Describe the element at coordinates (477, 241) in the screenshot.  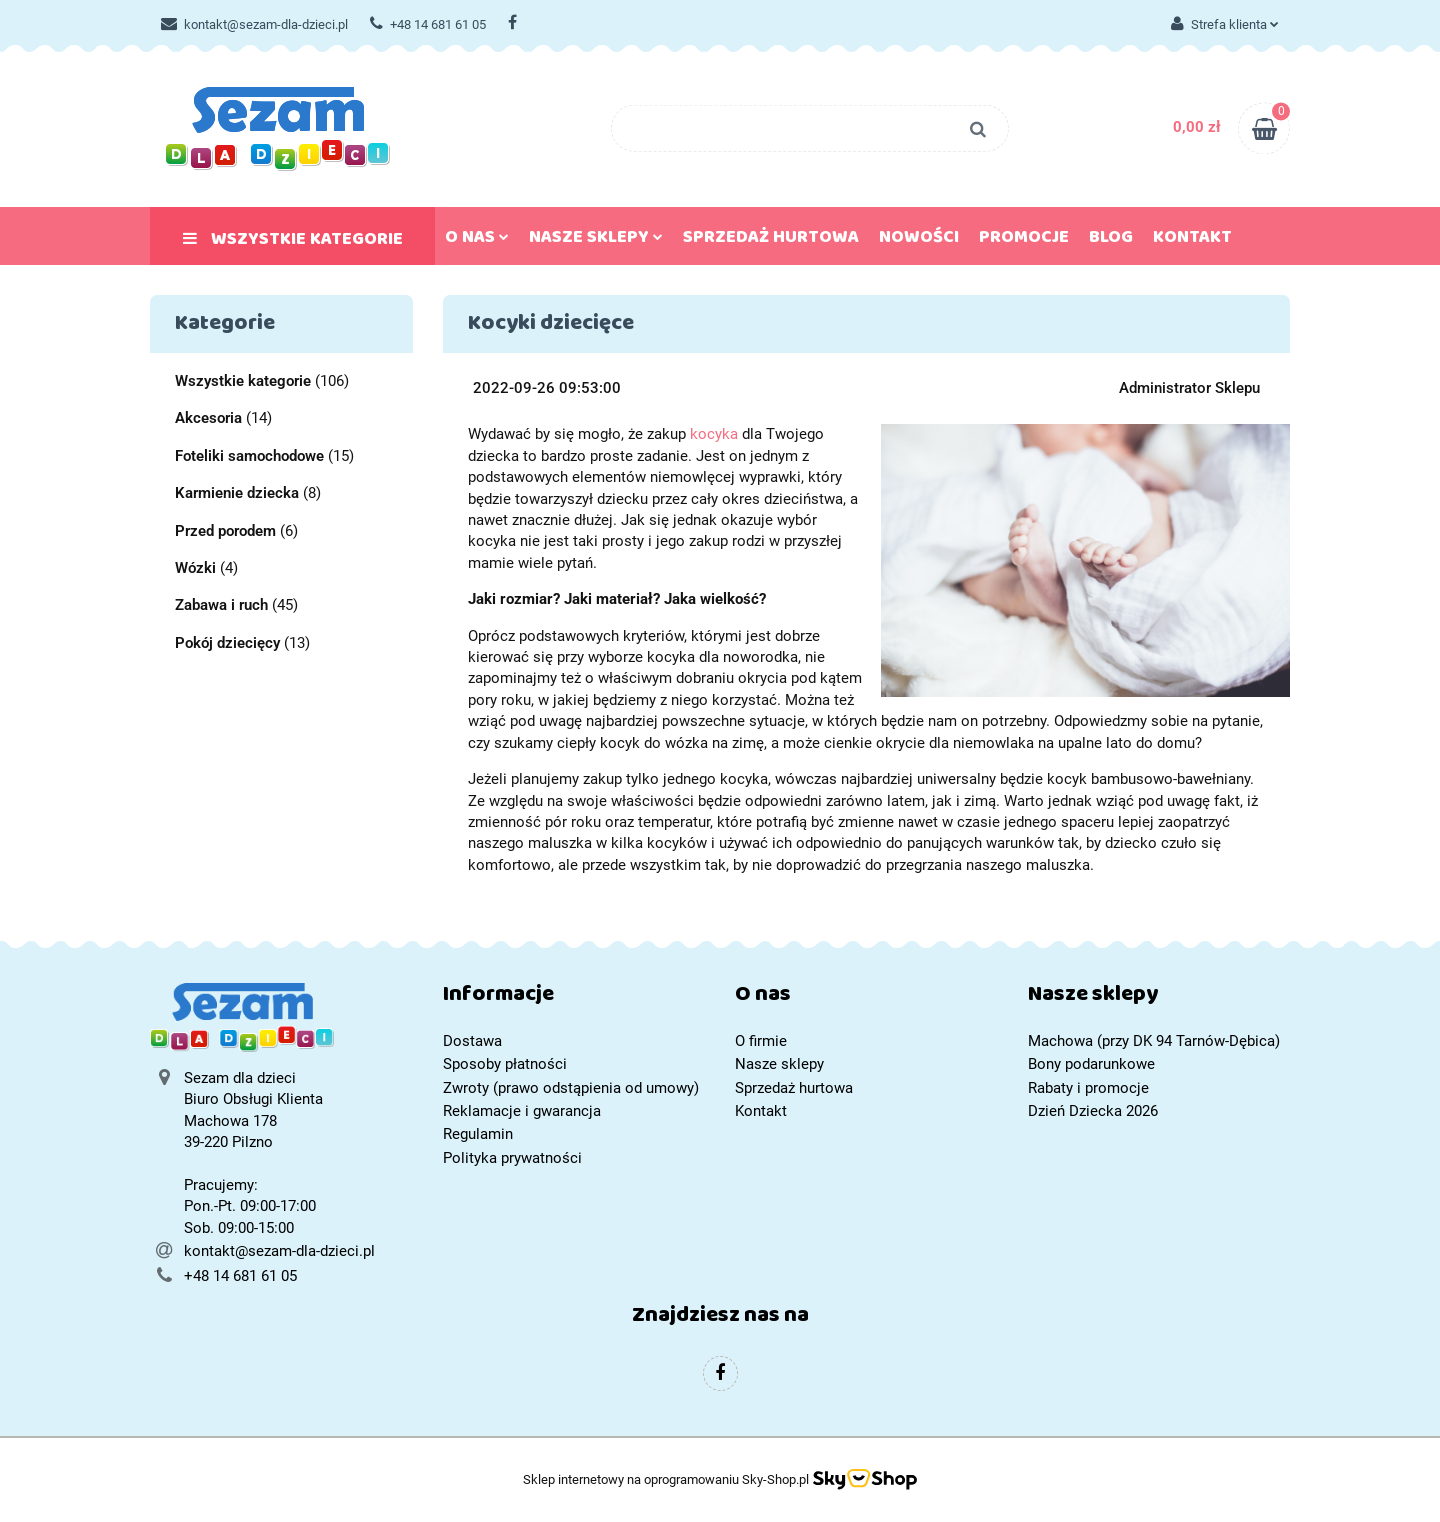
I see `O nas` at that location.